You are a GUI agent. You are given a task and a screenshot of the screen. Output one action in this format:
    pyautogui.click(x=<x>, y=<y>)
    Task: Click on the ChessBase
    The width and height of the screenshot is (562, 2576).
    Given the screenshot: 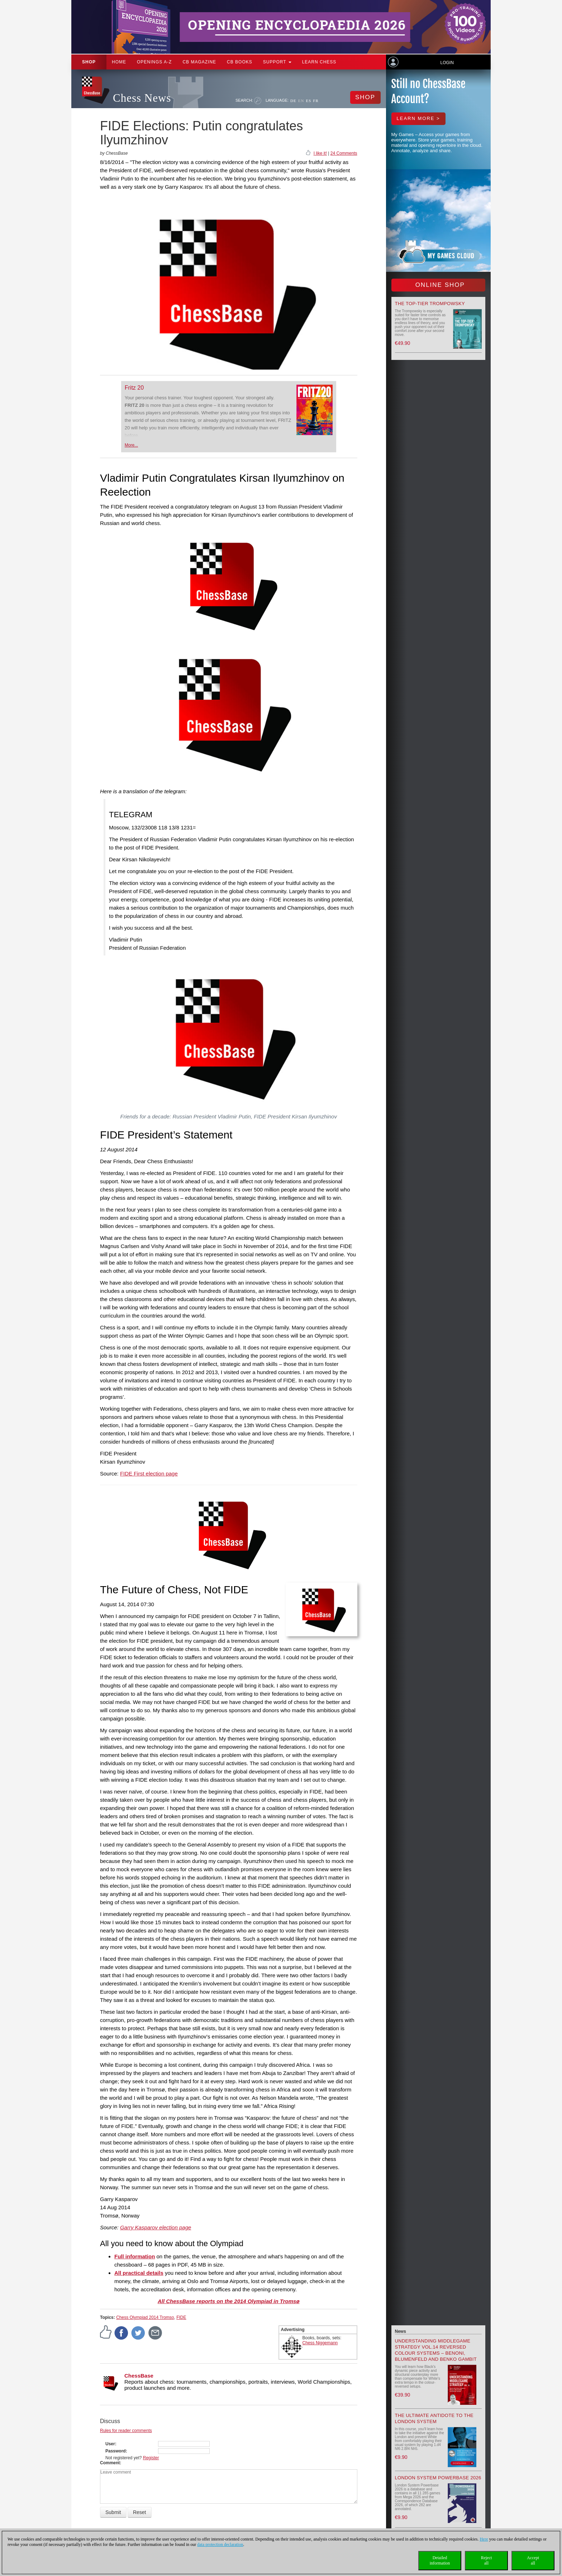 What is the action you would take?
    pyautogui.click(x=138, y=2376)
    